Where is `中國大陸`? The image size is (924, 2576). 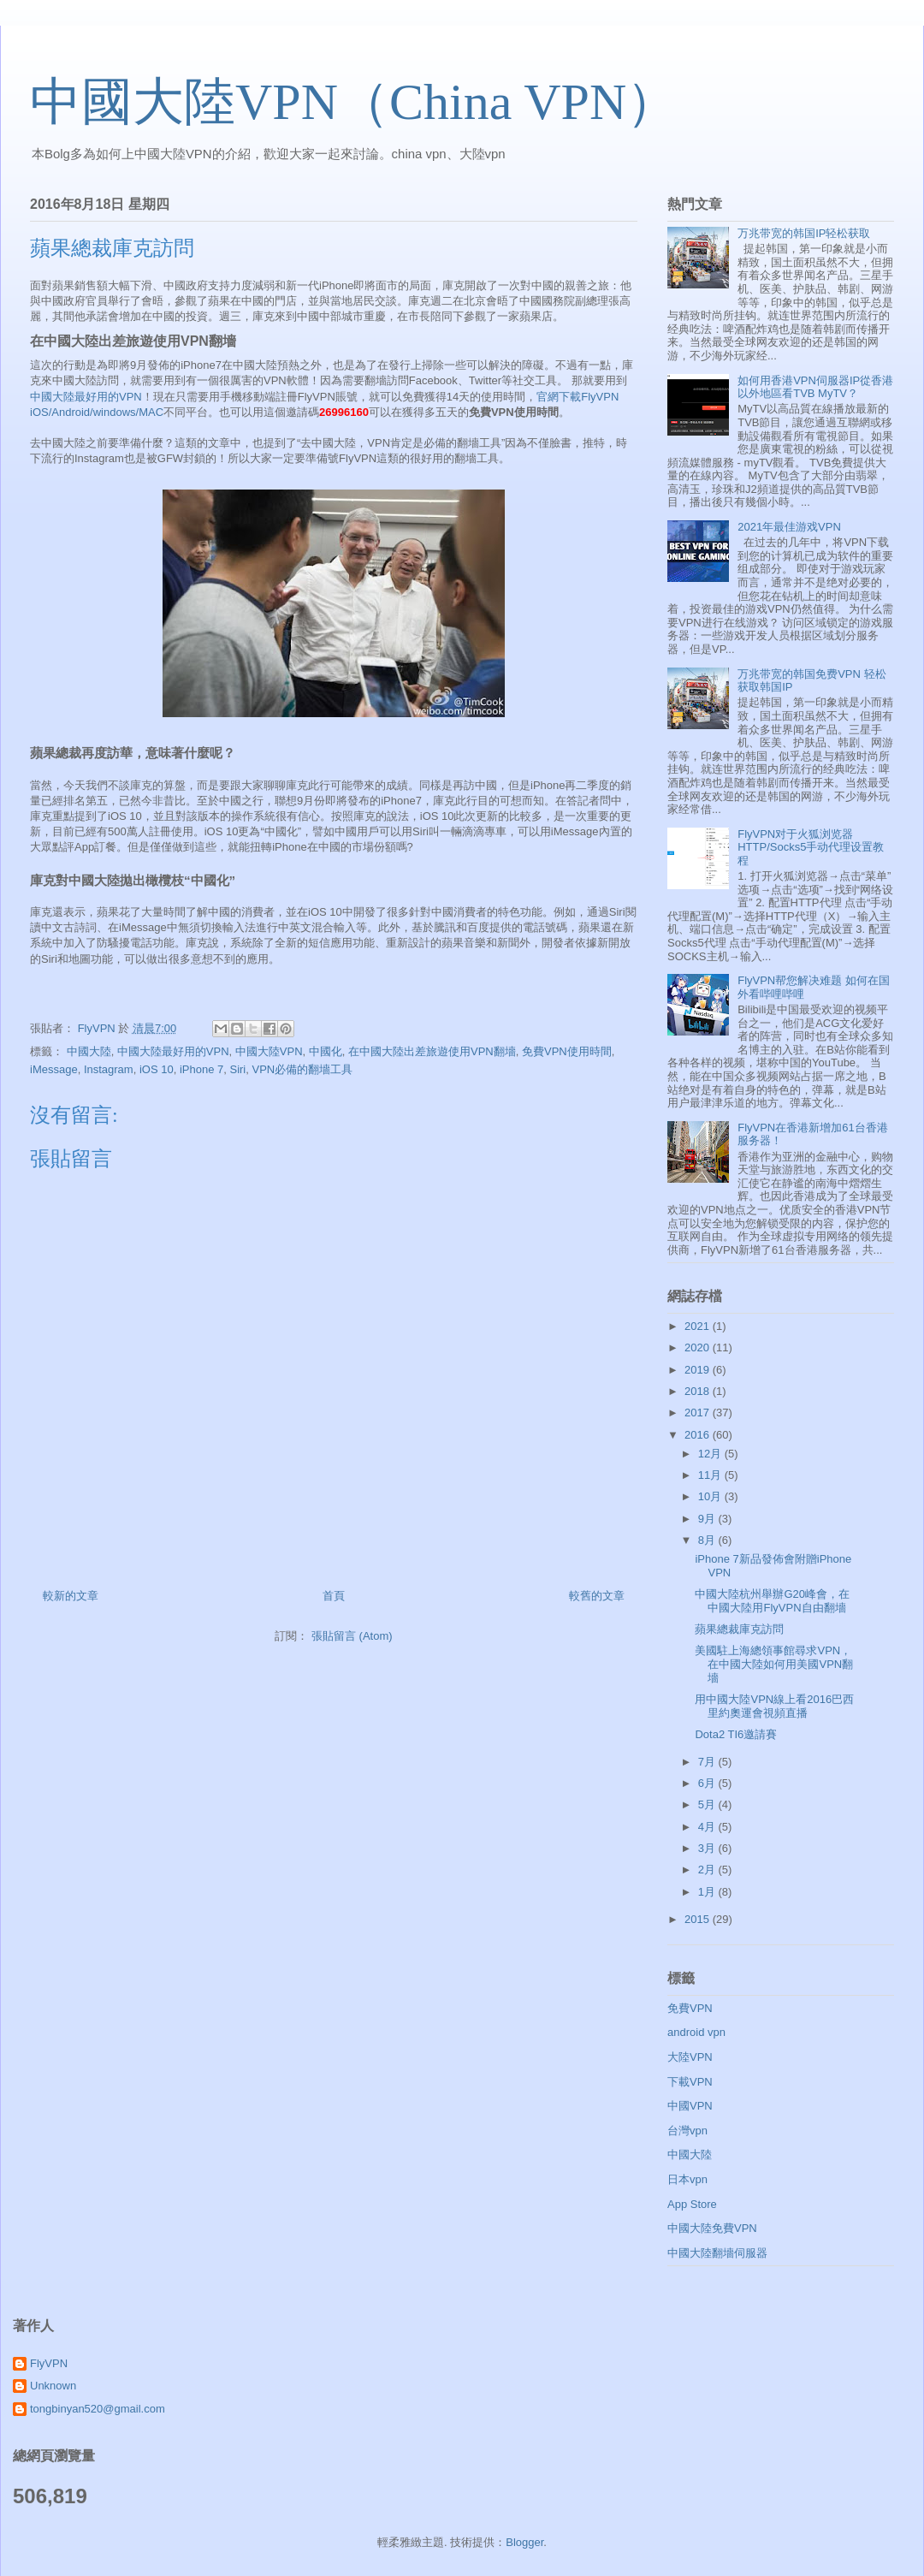 中國大陸 is located at coordinates (89, 1051).